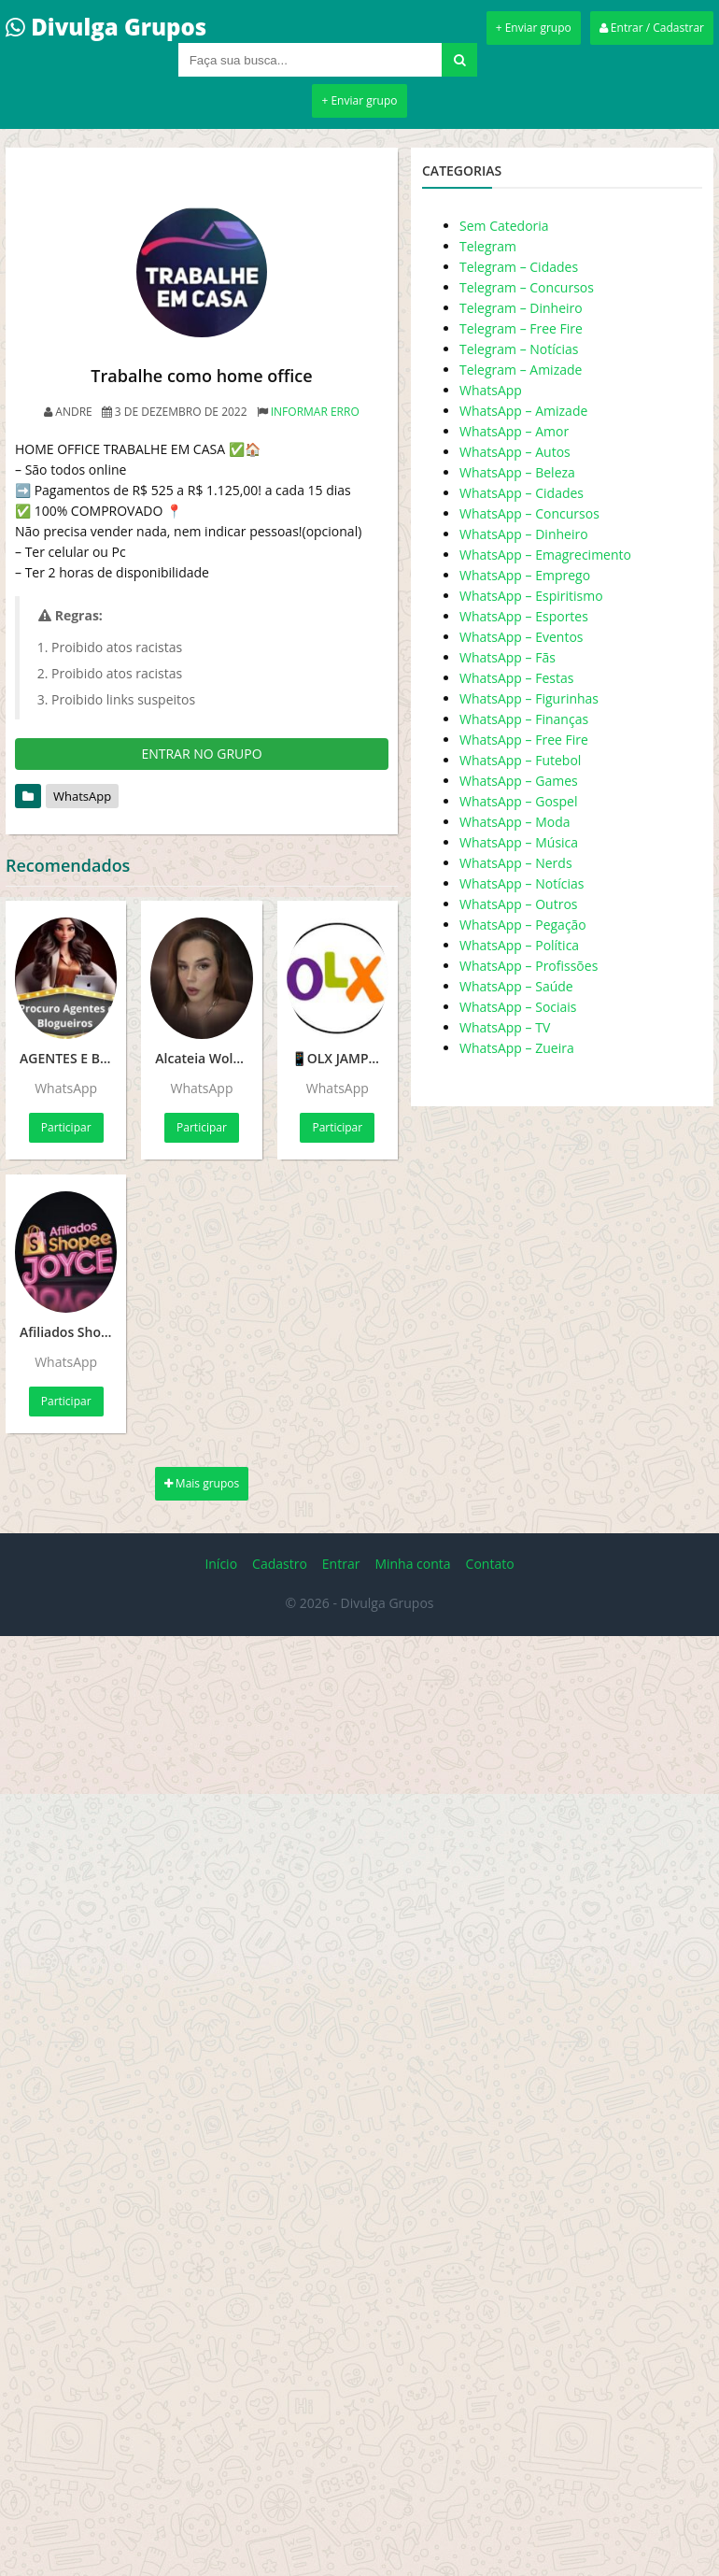 The height and width of the screenshot is (2576, 719). Describe the element at coordinates (220, 1564) in the screenshot. I see `Início` at that location.